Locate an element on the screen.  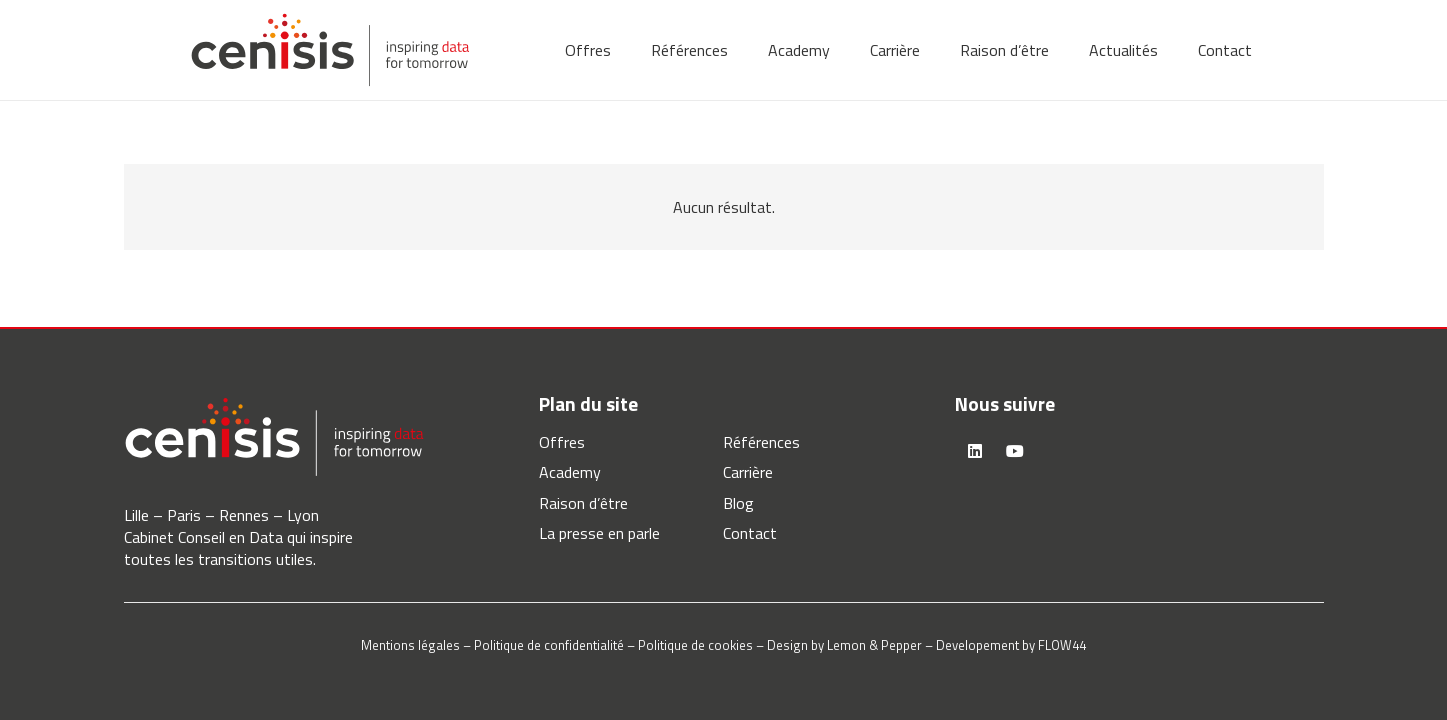
Raison d’être is located at coordinates (583, 503).